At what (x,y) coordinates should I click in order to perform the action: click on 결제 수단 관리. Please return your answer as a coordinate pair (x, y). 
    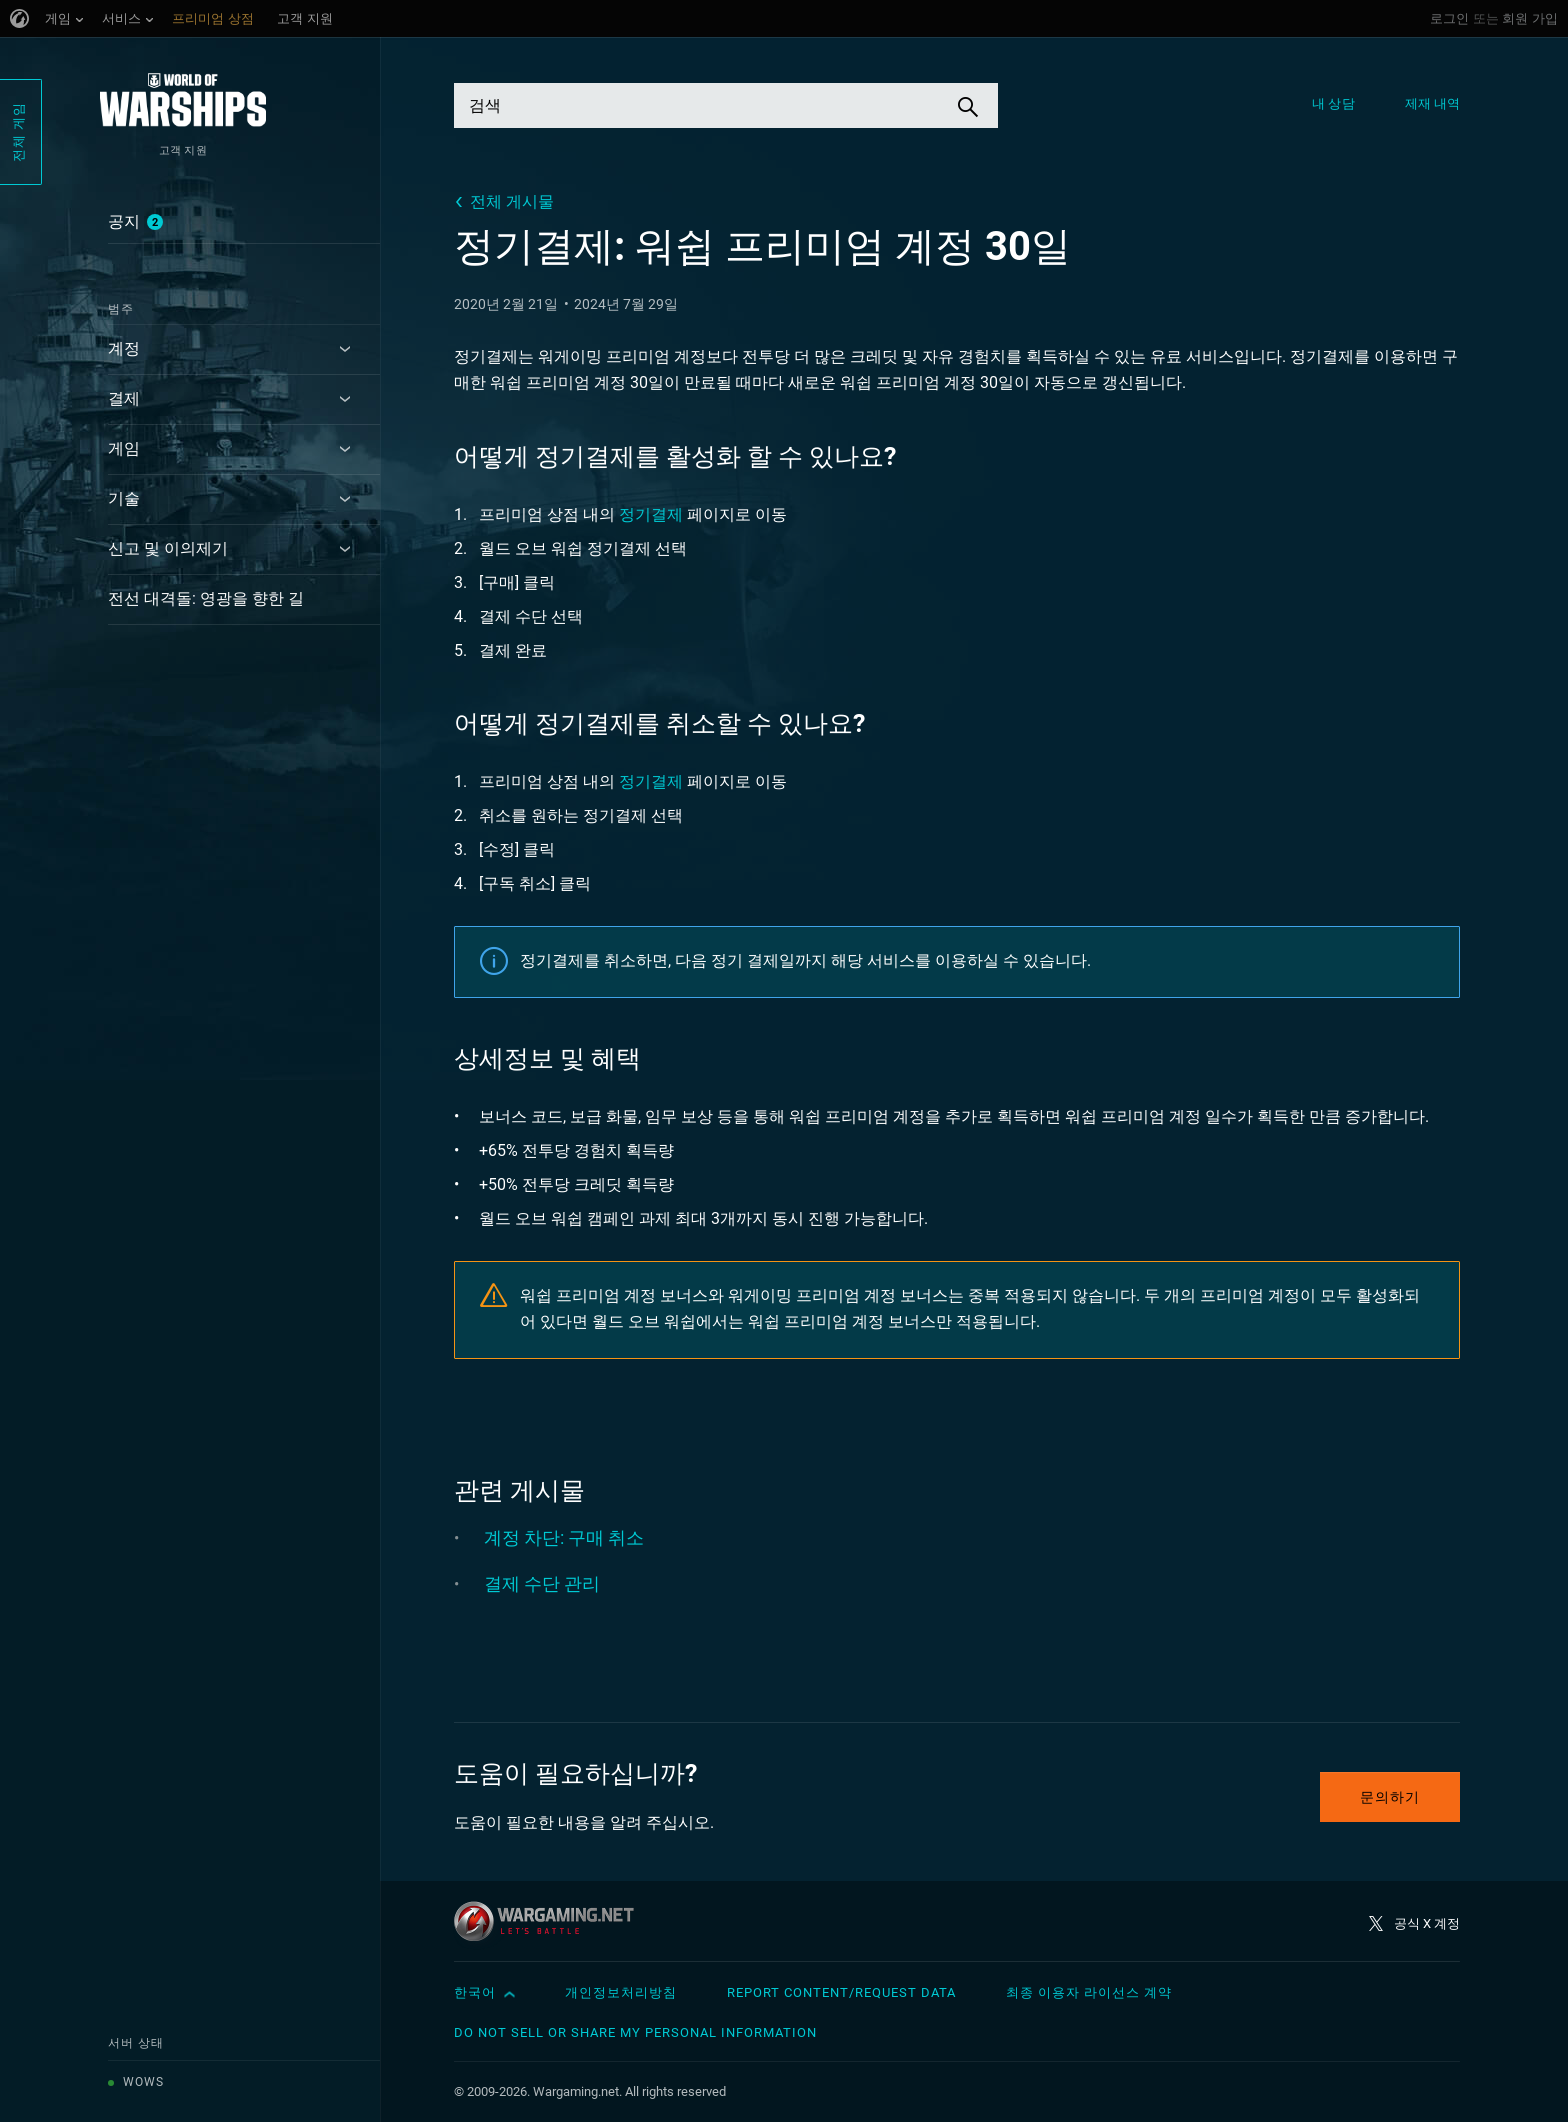
    Looking at the image, I should click on (542, 1583).